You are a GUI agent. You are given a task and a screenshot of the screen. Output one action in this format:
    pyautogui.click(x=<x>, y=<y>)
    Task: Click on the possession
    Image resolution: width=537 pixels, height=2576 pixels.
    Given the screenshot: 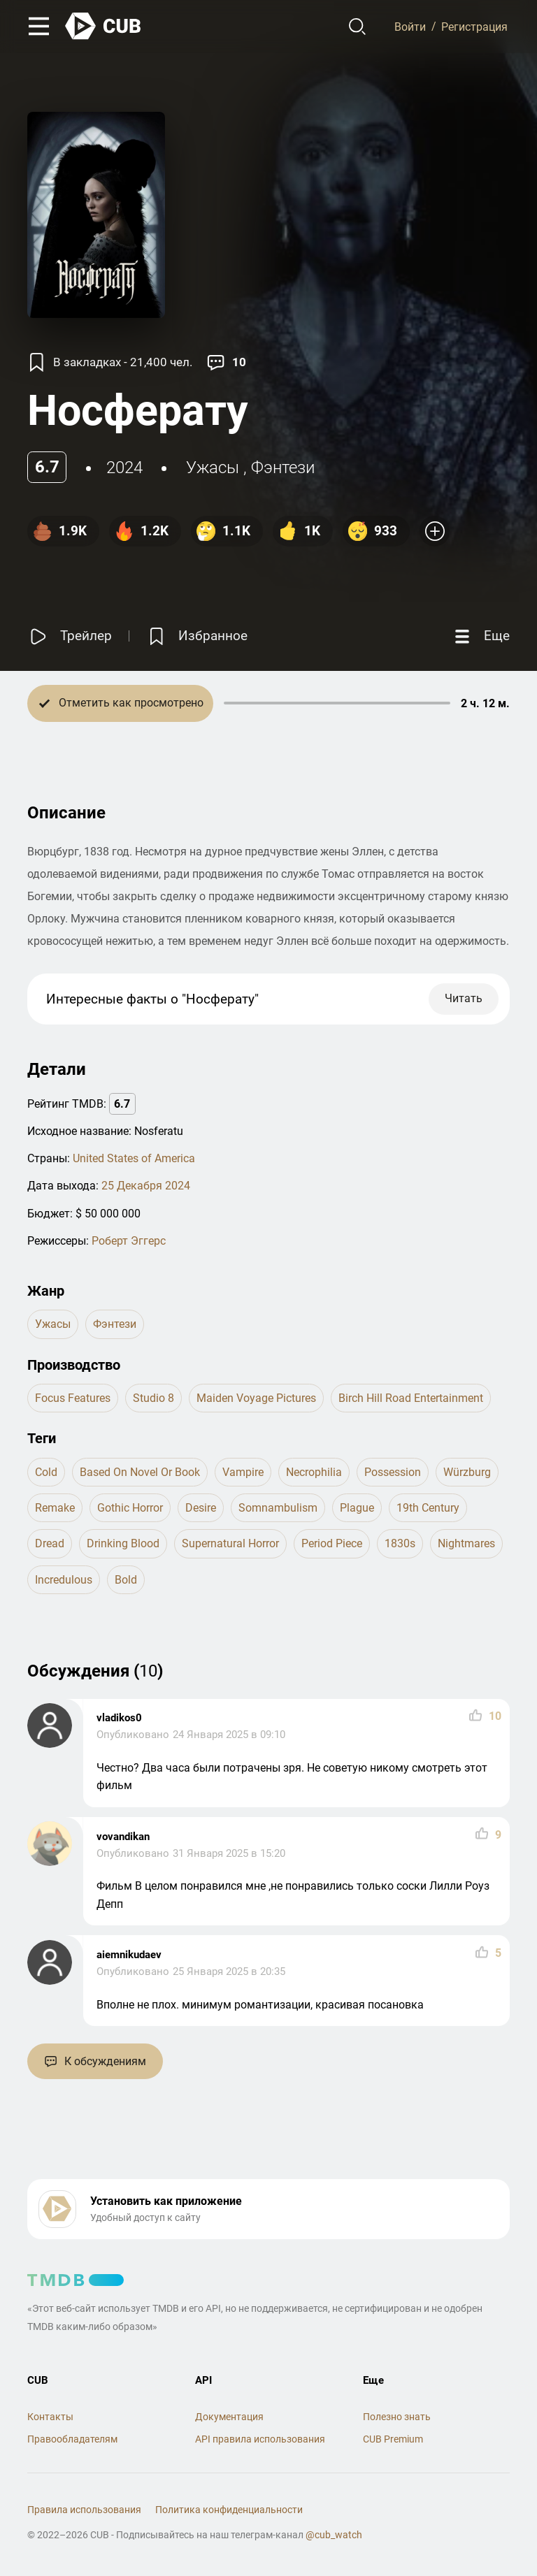 What is the action you would take?
    pyautogui.click(x=392, y=1472)
    